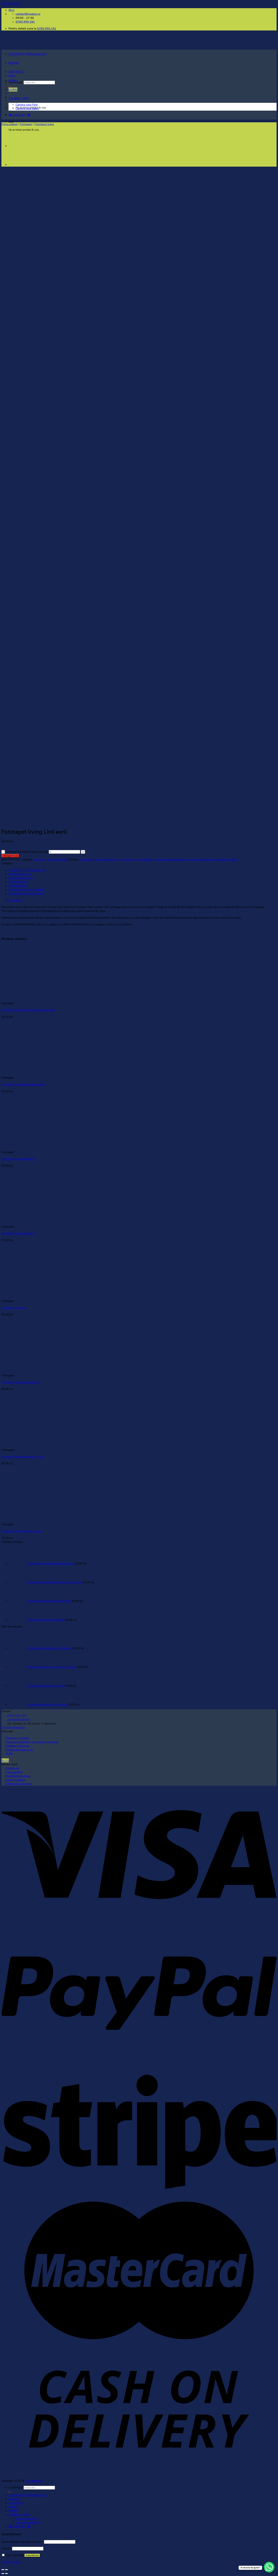 The height and width of the screenshot is (2576, 278). Describe the element at coordinates (10, 3) in the screenshot. I see `Skip to content` at that location.